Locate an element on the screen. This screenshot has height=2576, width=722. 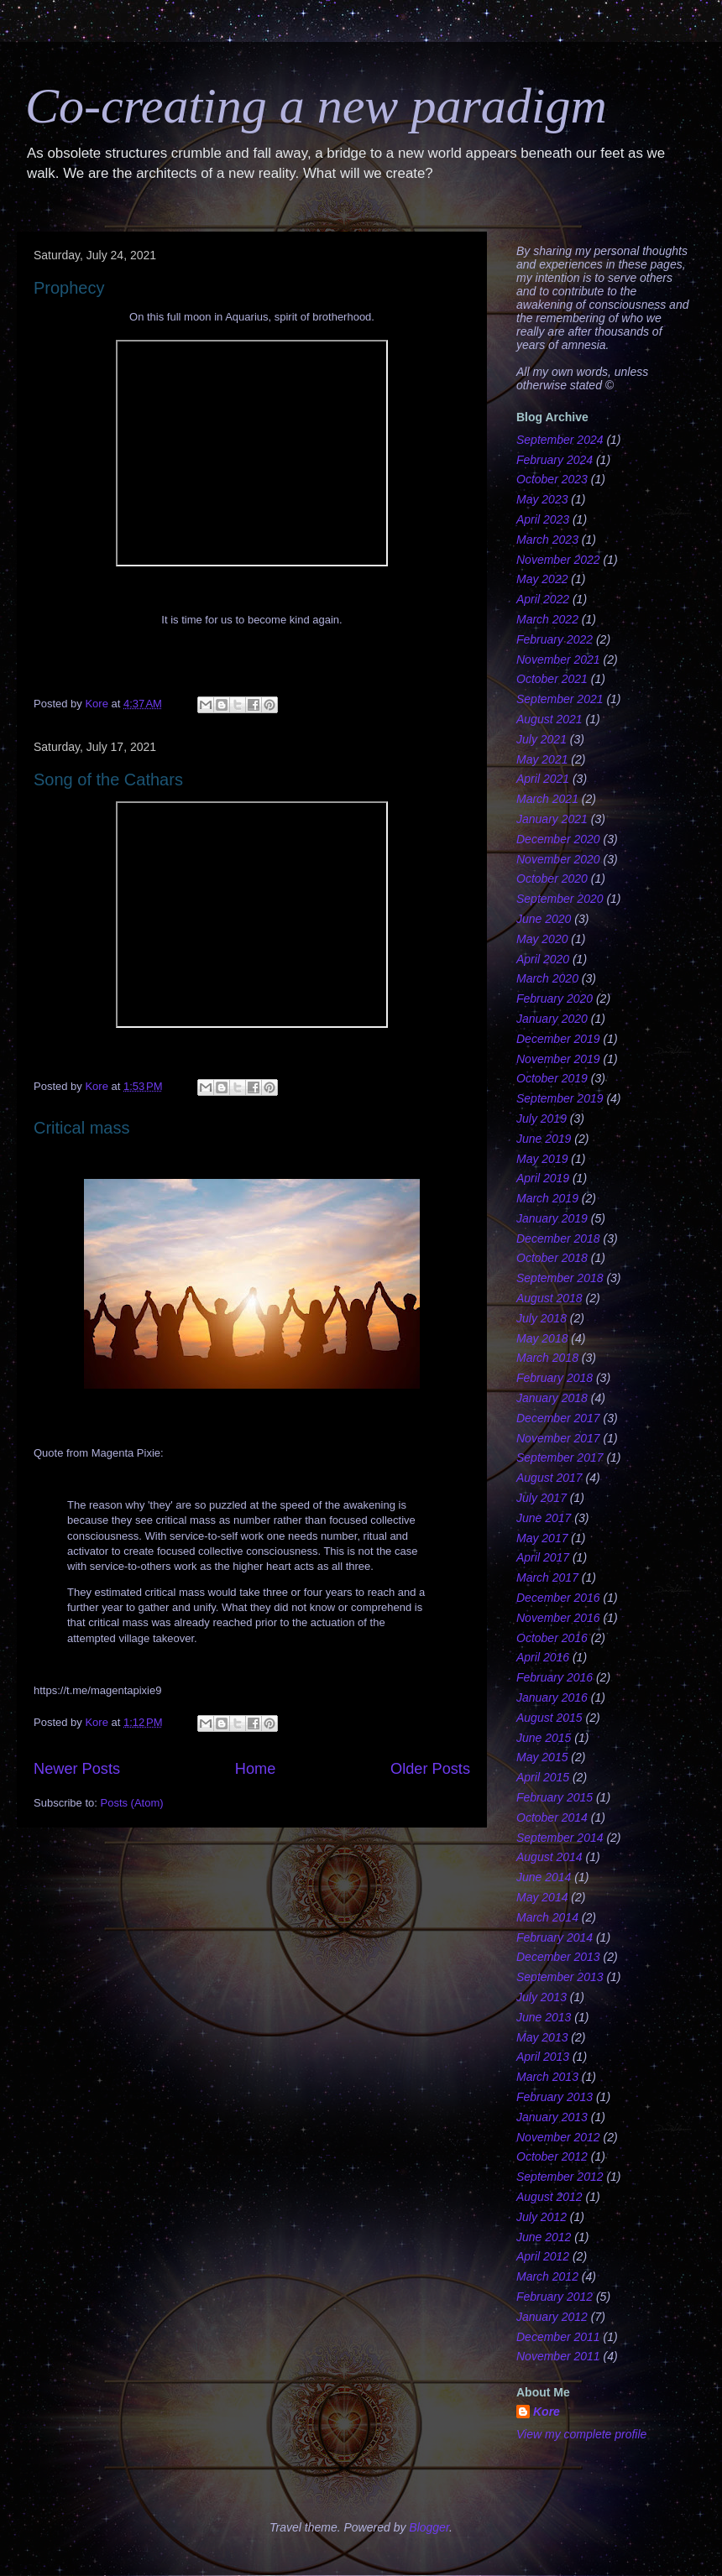
May 2020 is located at coordinates (542, 939).